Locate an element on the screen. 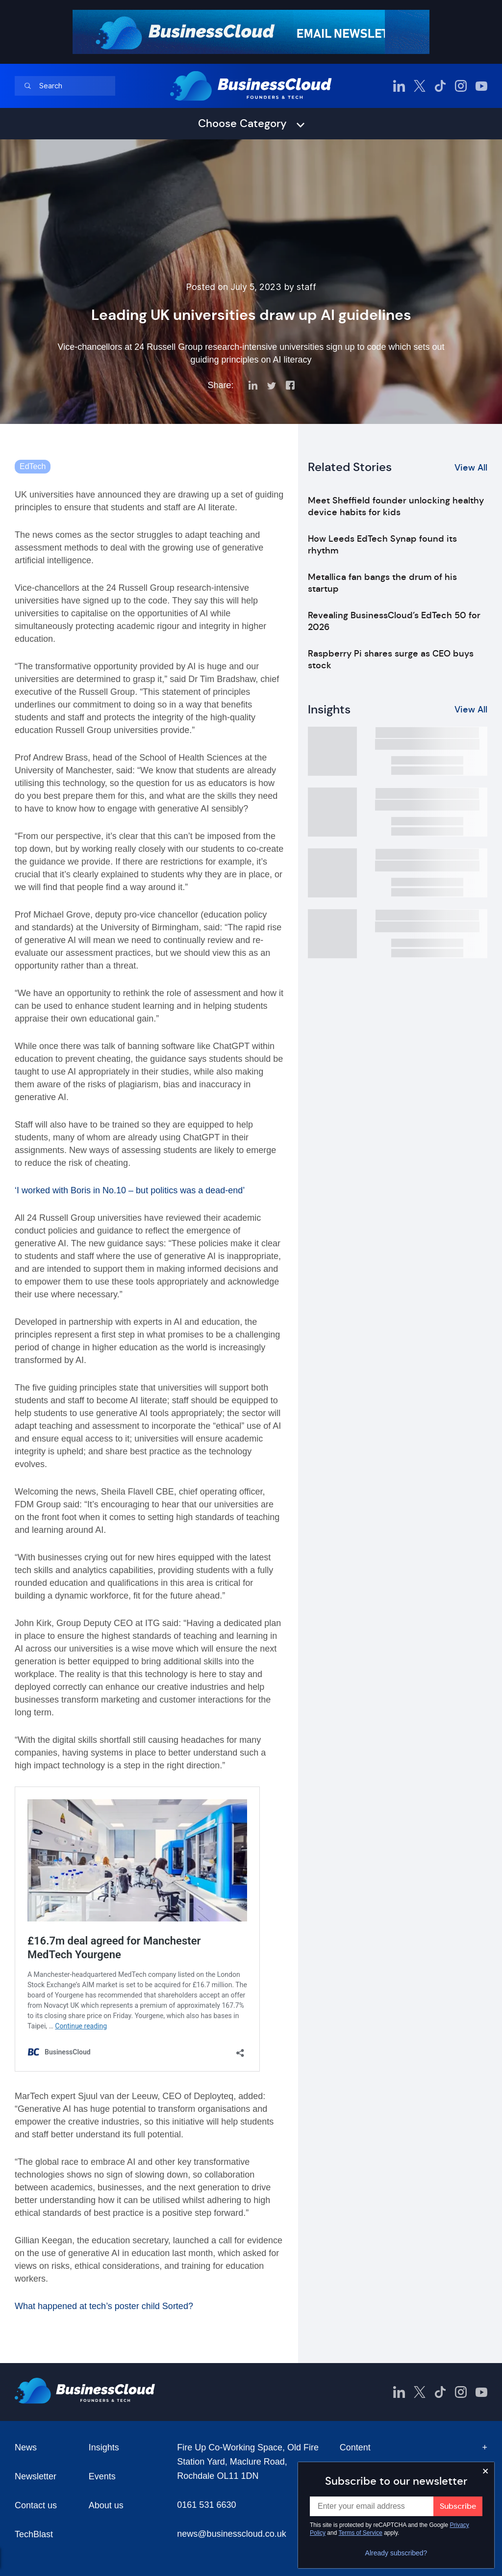 The width and height of the screenshot is (502, 2576). ‘I worked with Boris in No.10 – but politics was a dead-end’ is located at coordinates (130, 1190).